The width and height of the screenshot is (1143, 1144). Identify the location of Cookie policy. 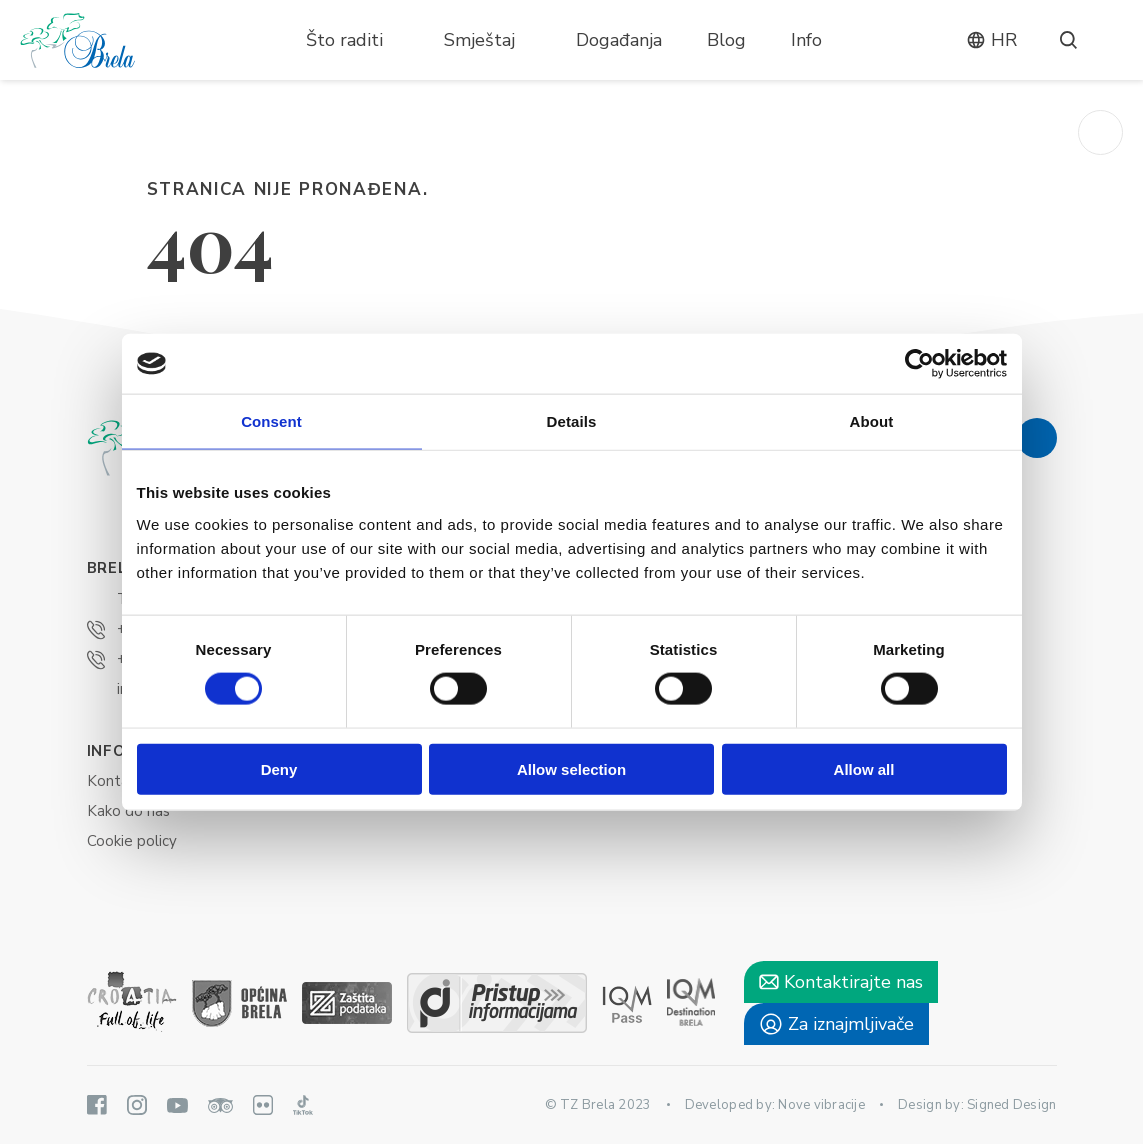
(132, 841).